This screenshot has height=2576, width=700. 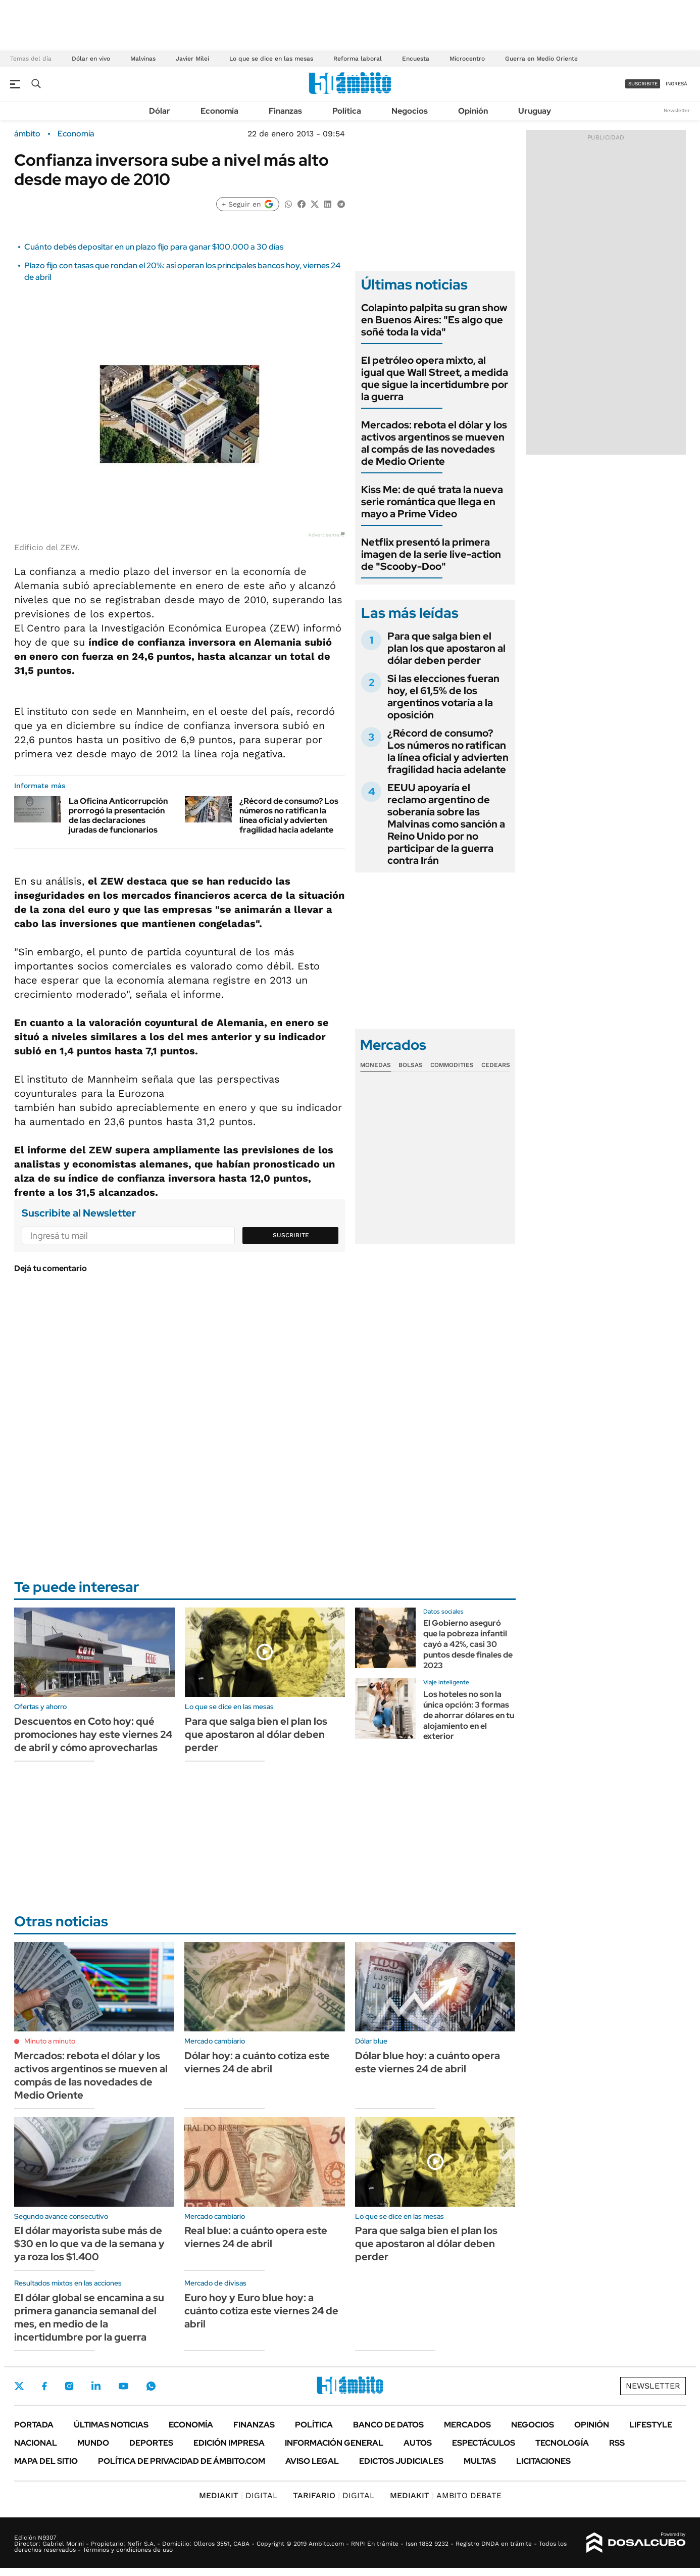 What do you see at coordinates (483, 2443) in the screenshot?
I see `Espectáculos` at bounding box center [483, 2443].